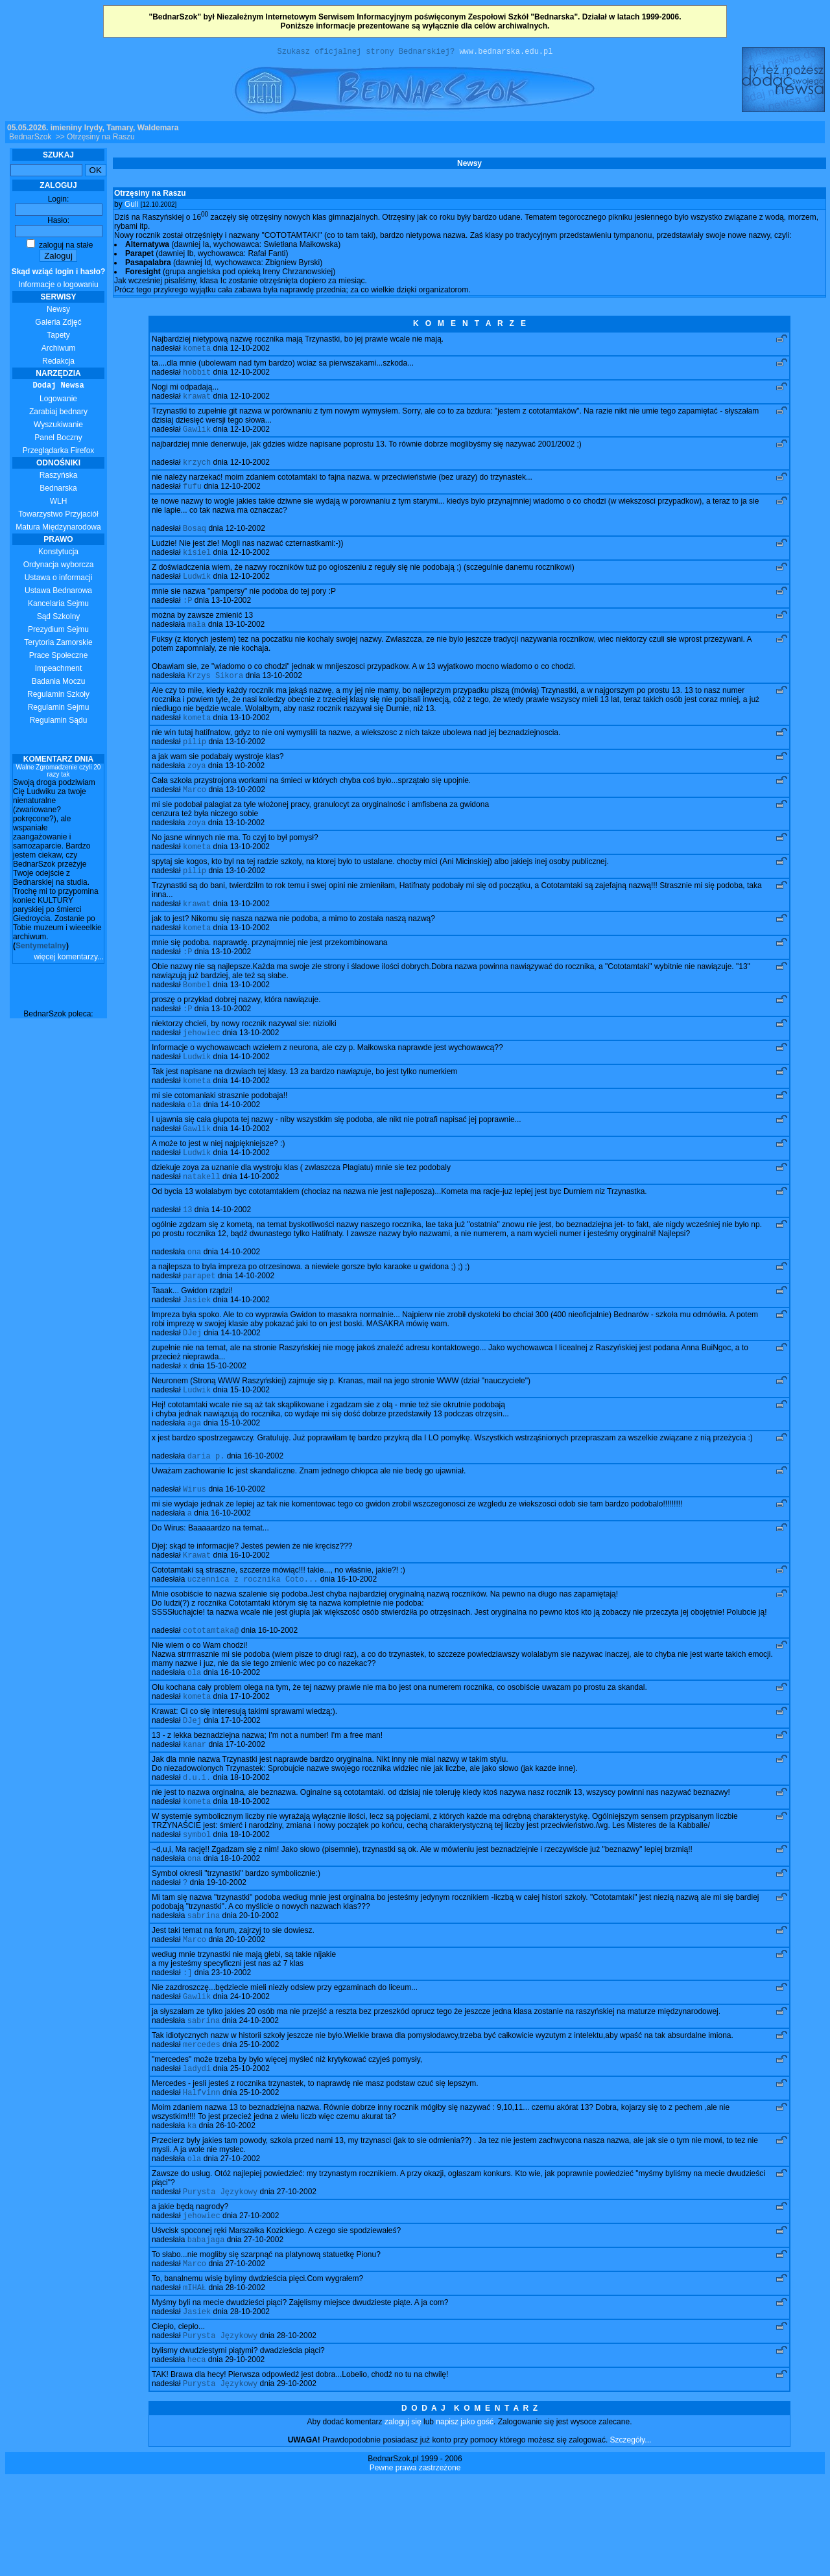 This screenshot has height=2576, width=830. Describe the element at coordinates (631, 2536) in the screenshot. I see `Szczegóły...` at that location.